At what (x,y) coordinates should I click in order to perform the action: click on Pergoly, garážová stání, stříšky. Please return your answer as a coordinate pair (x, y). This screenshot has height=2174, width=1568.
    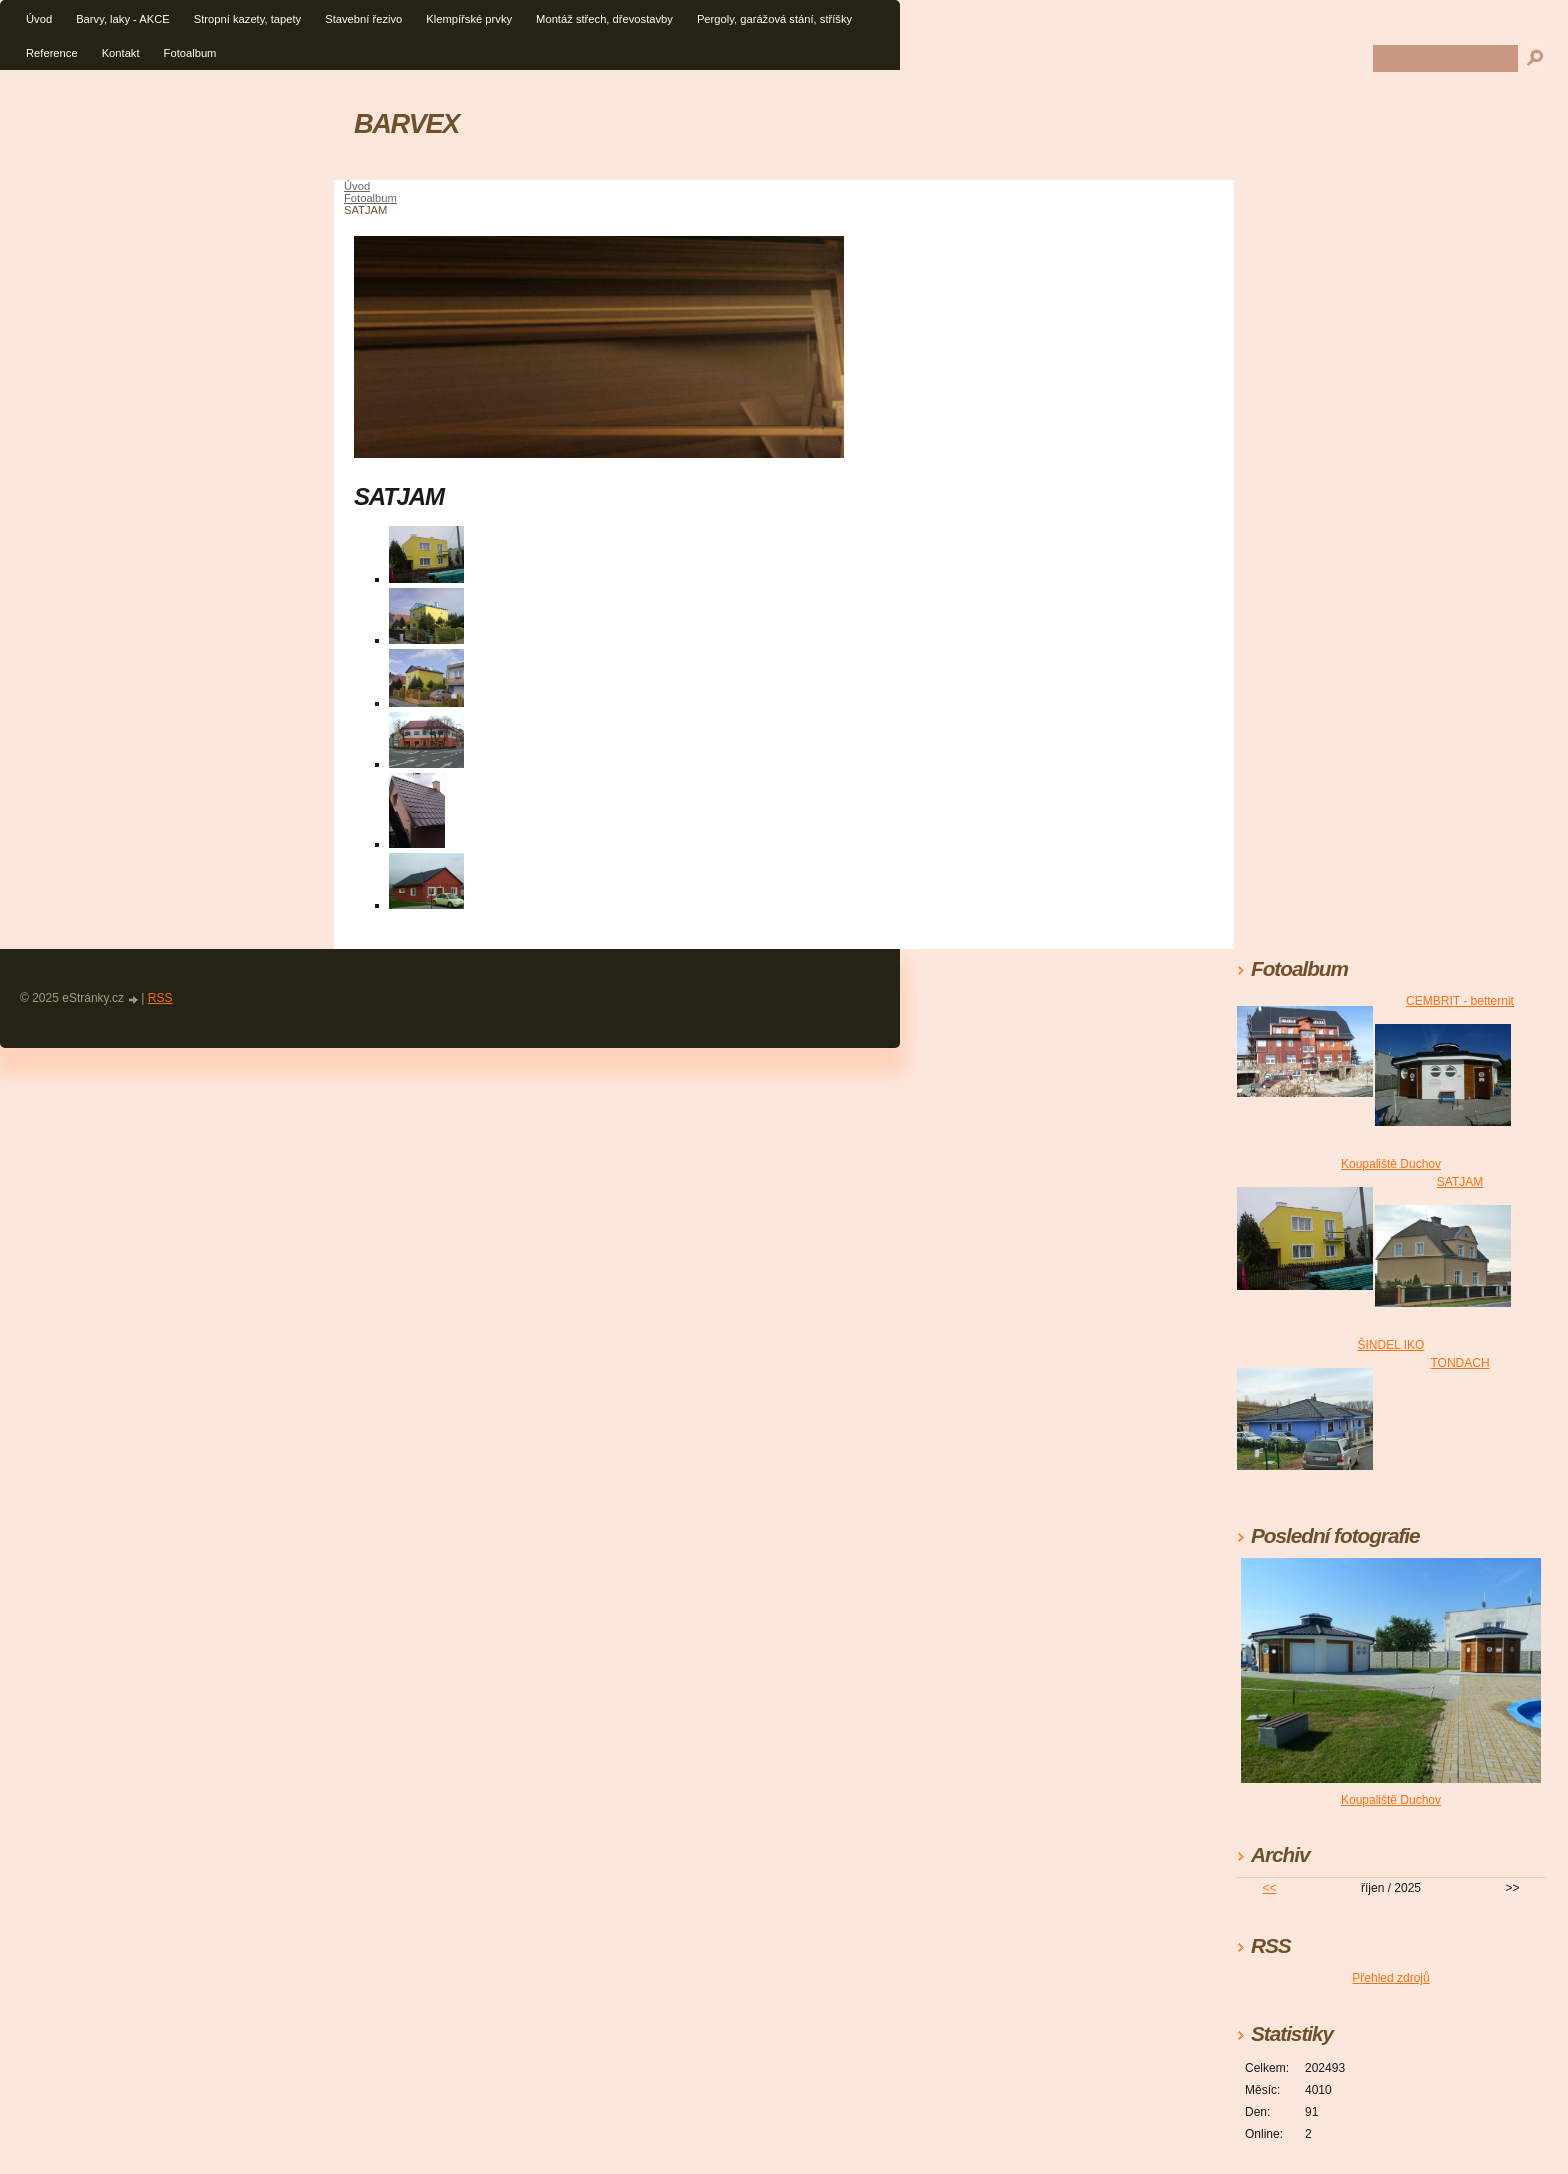
    Looking at the image, I should click on (774, 19).